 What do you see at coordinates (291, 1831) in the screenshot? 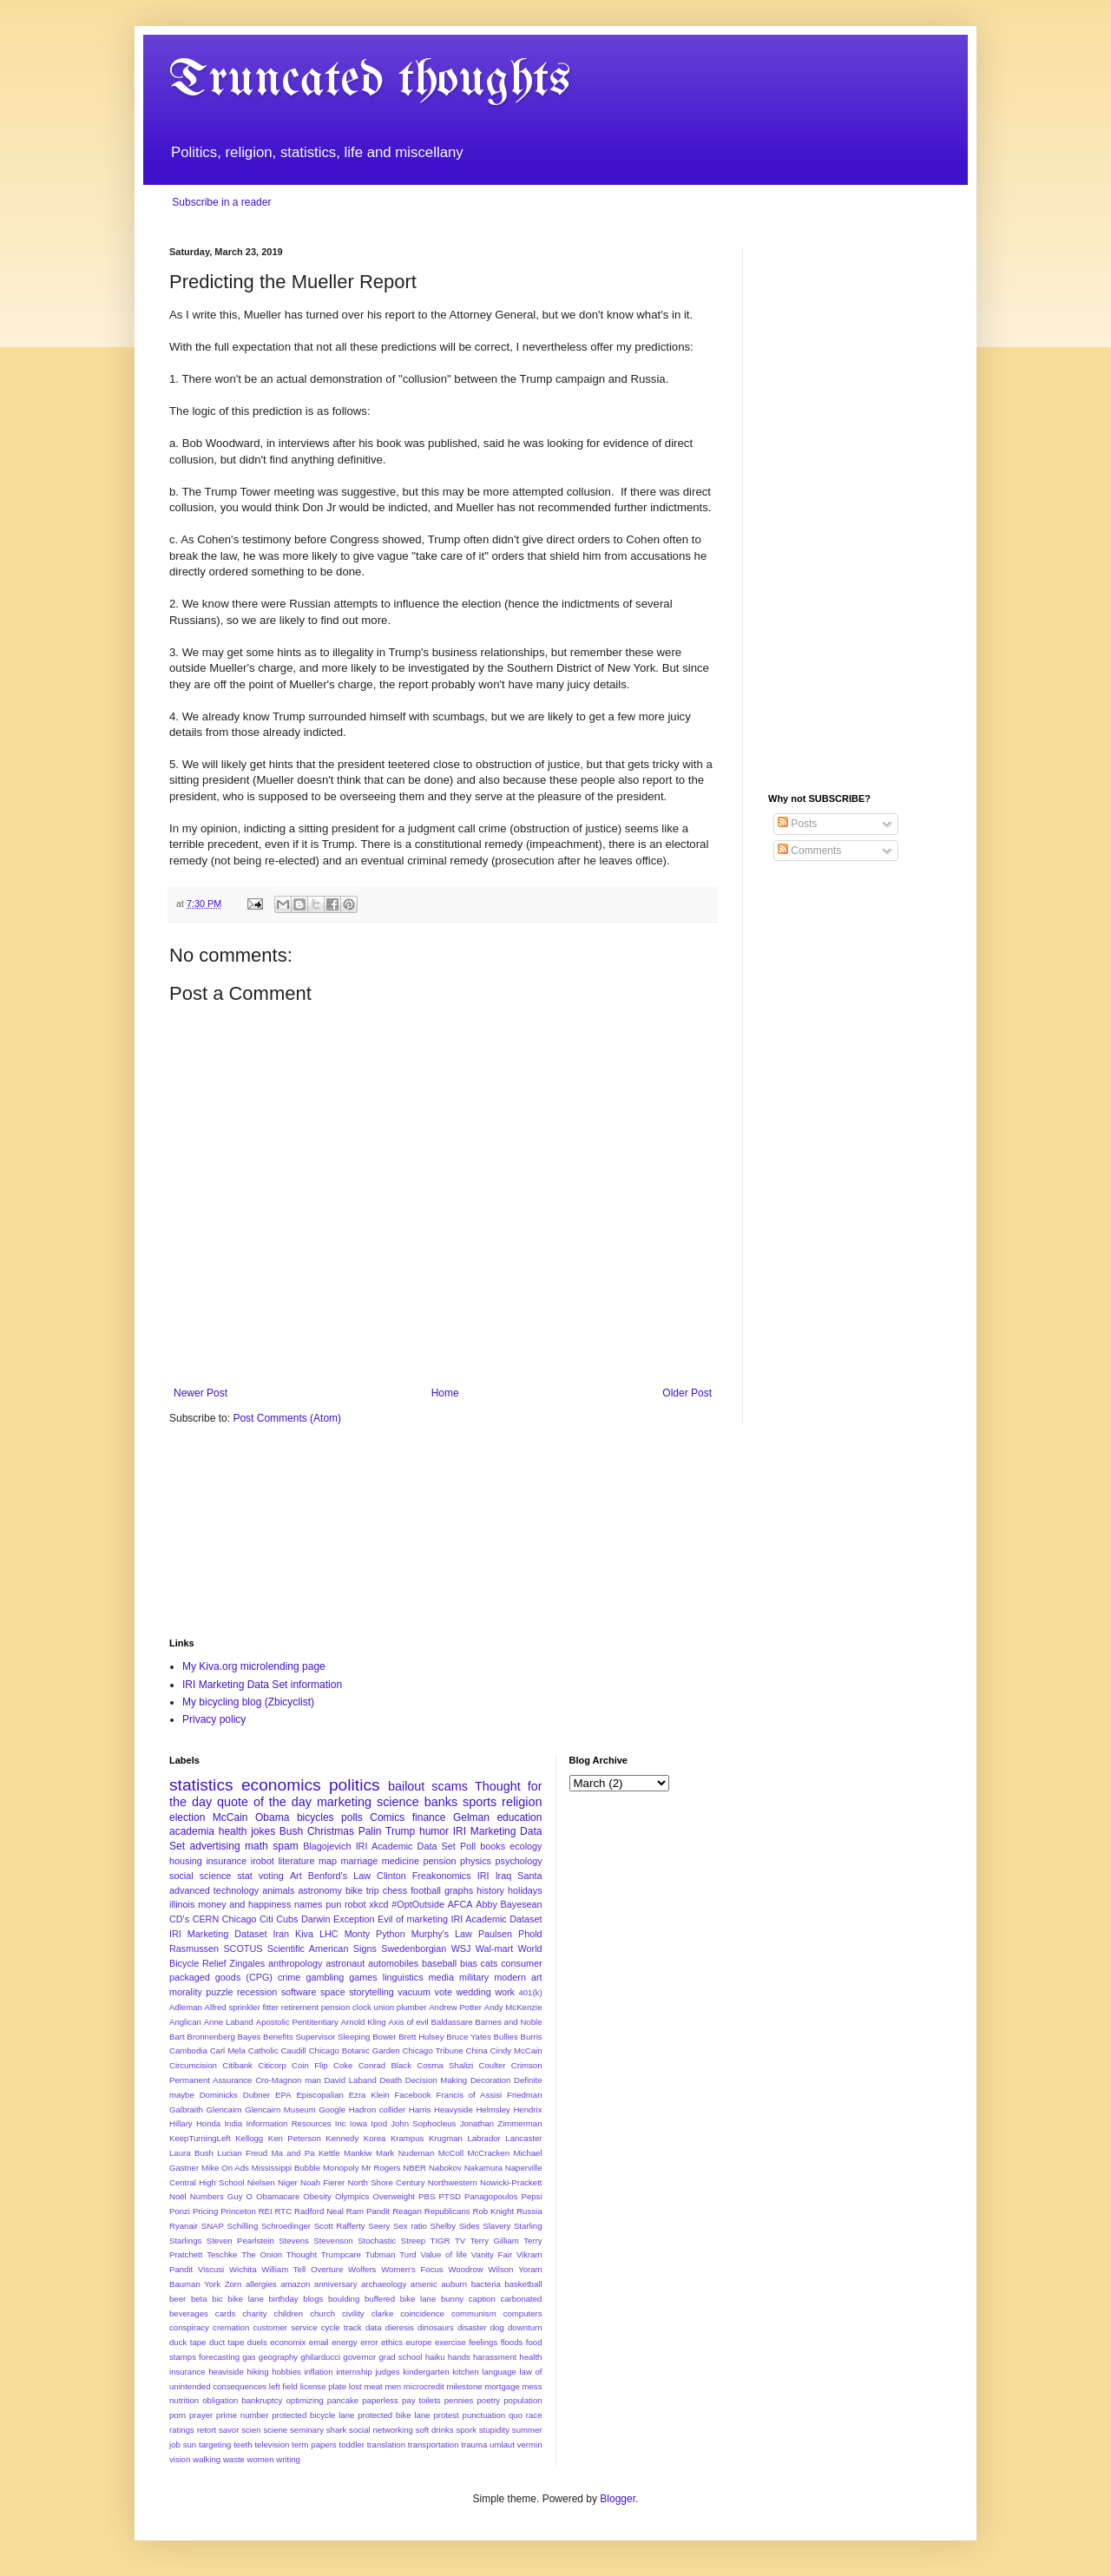
I see `Bush` at bounding box center [291, 1831].